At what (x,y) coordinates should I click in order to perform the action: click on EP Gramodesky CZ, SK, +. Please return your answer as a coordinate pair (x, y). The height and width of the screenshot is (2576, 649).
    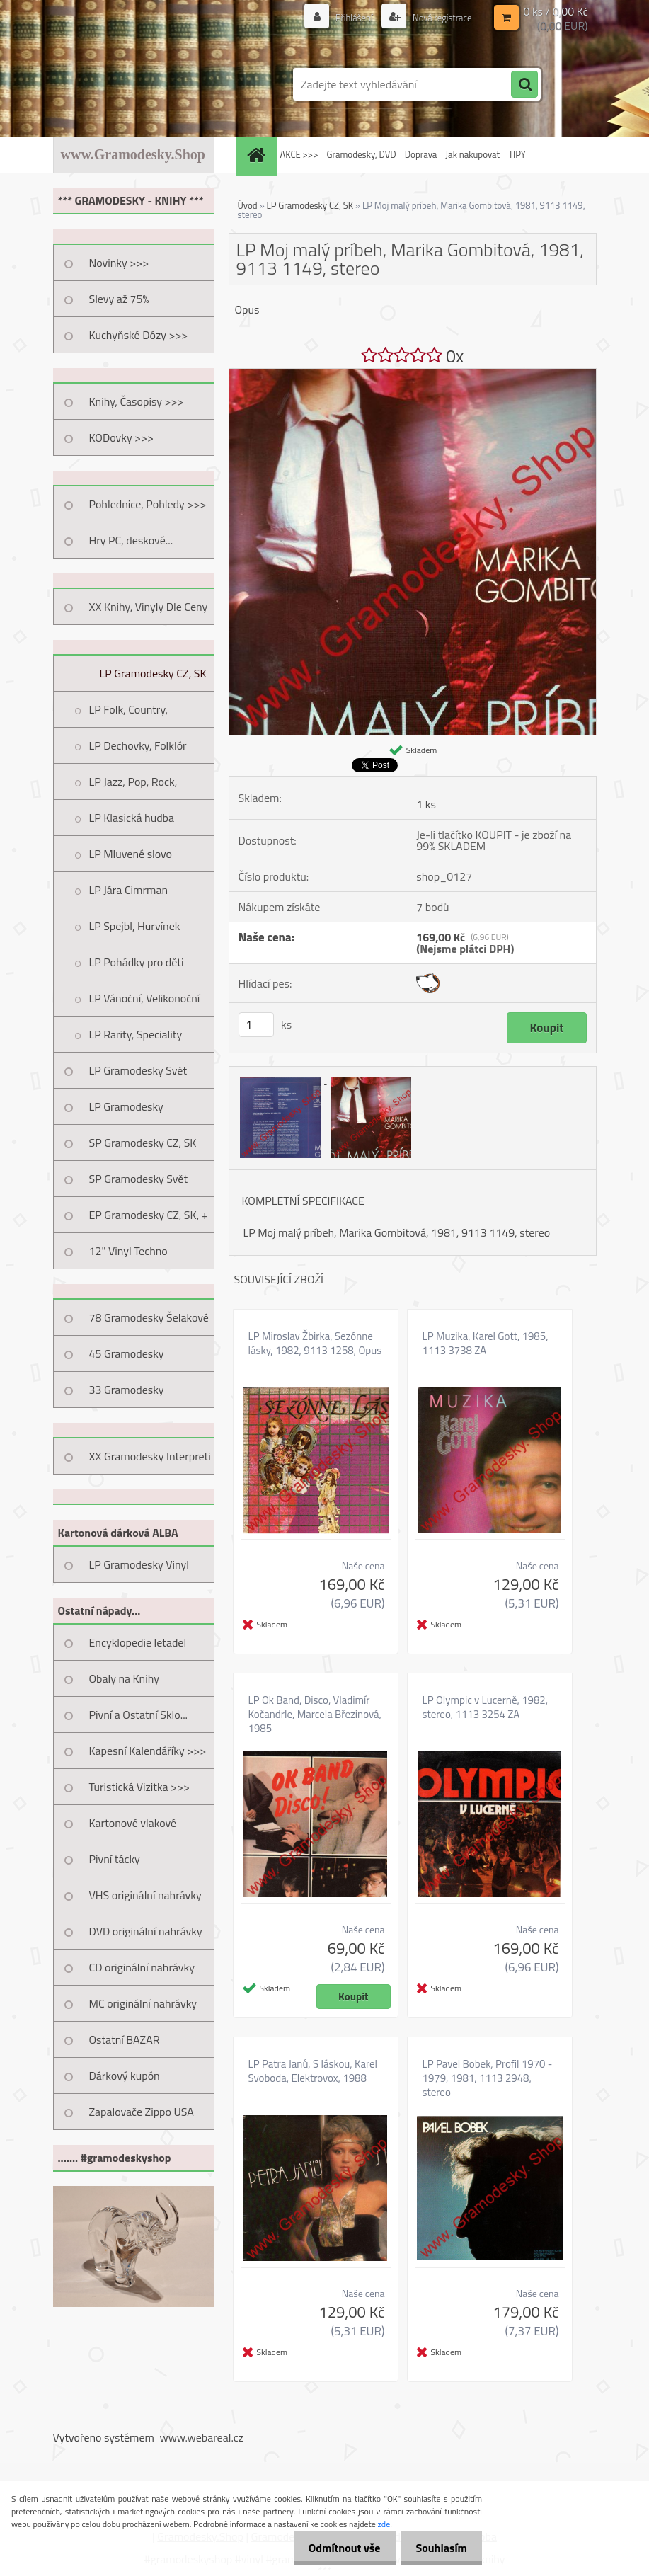
    Looking at the image, I should click on (148, 1214).